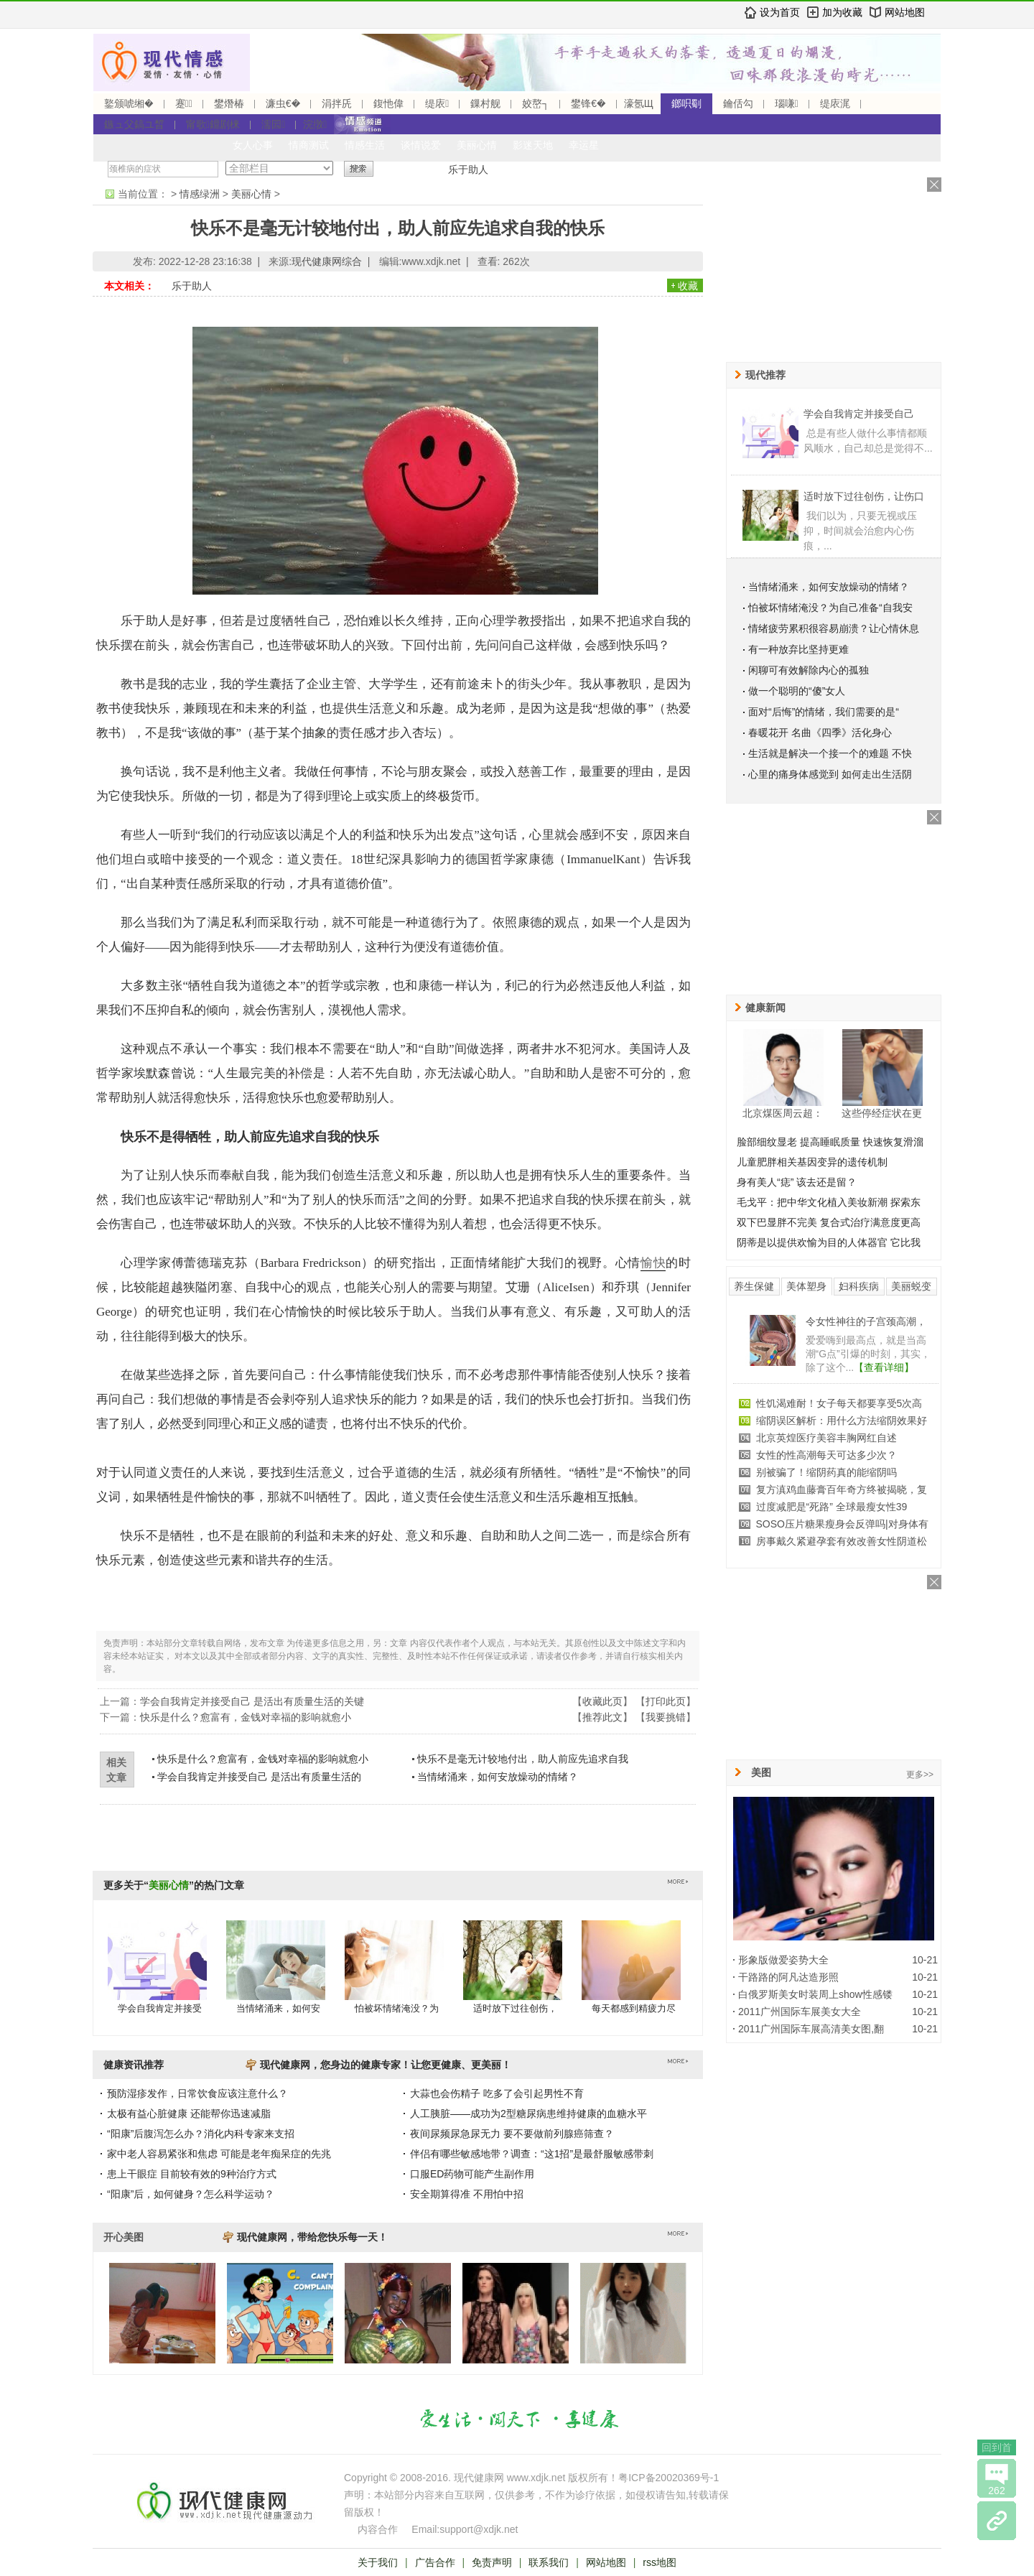 This screenshot has width=1034, height=2576. Describe the element at coordinates (245, 1717) in the screenshot. I see `快乐是什么？愈富有，金钱对幸福的影响就愈小` at that location.